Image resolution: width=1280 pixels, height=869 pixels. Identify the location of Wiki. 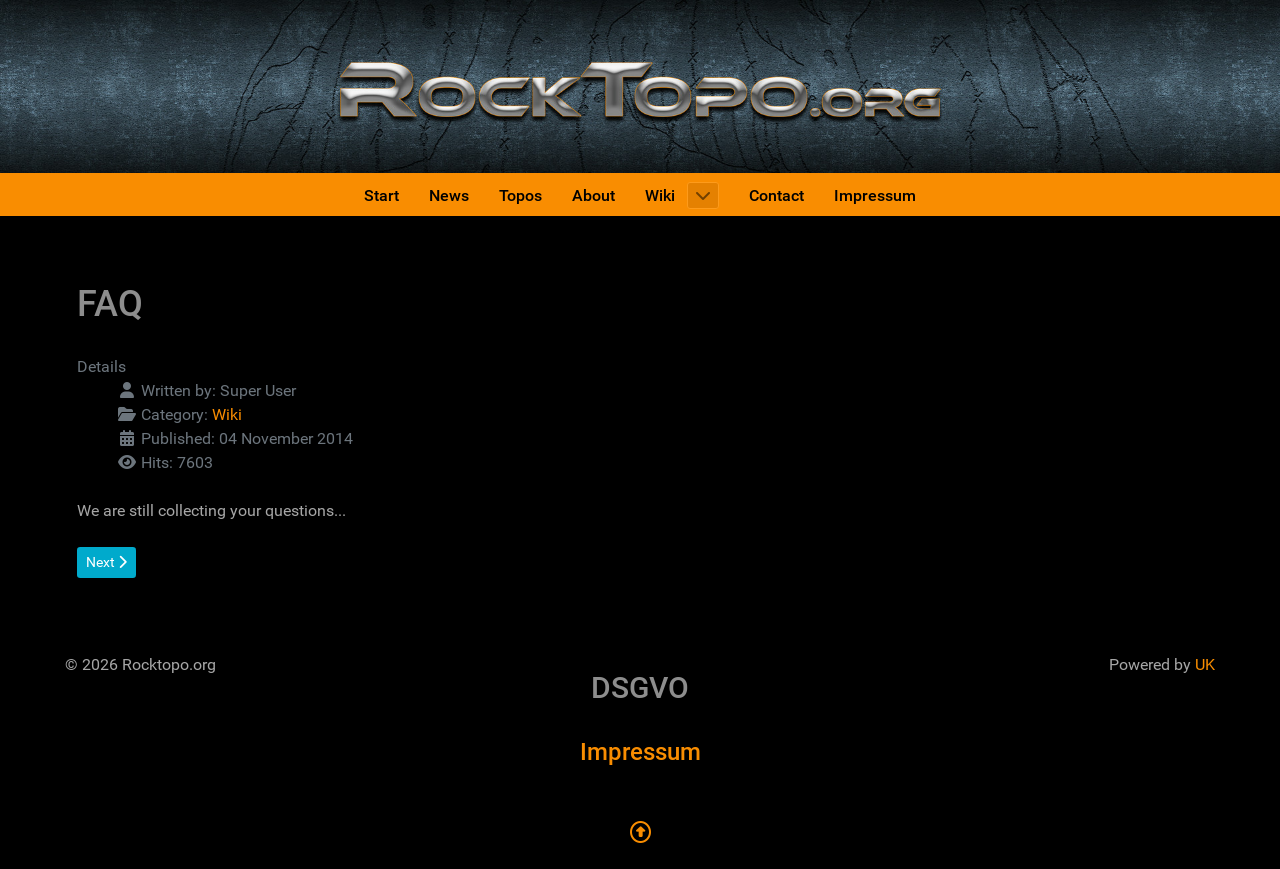
(227, 414).